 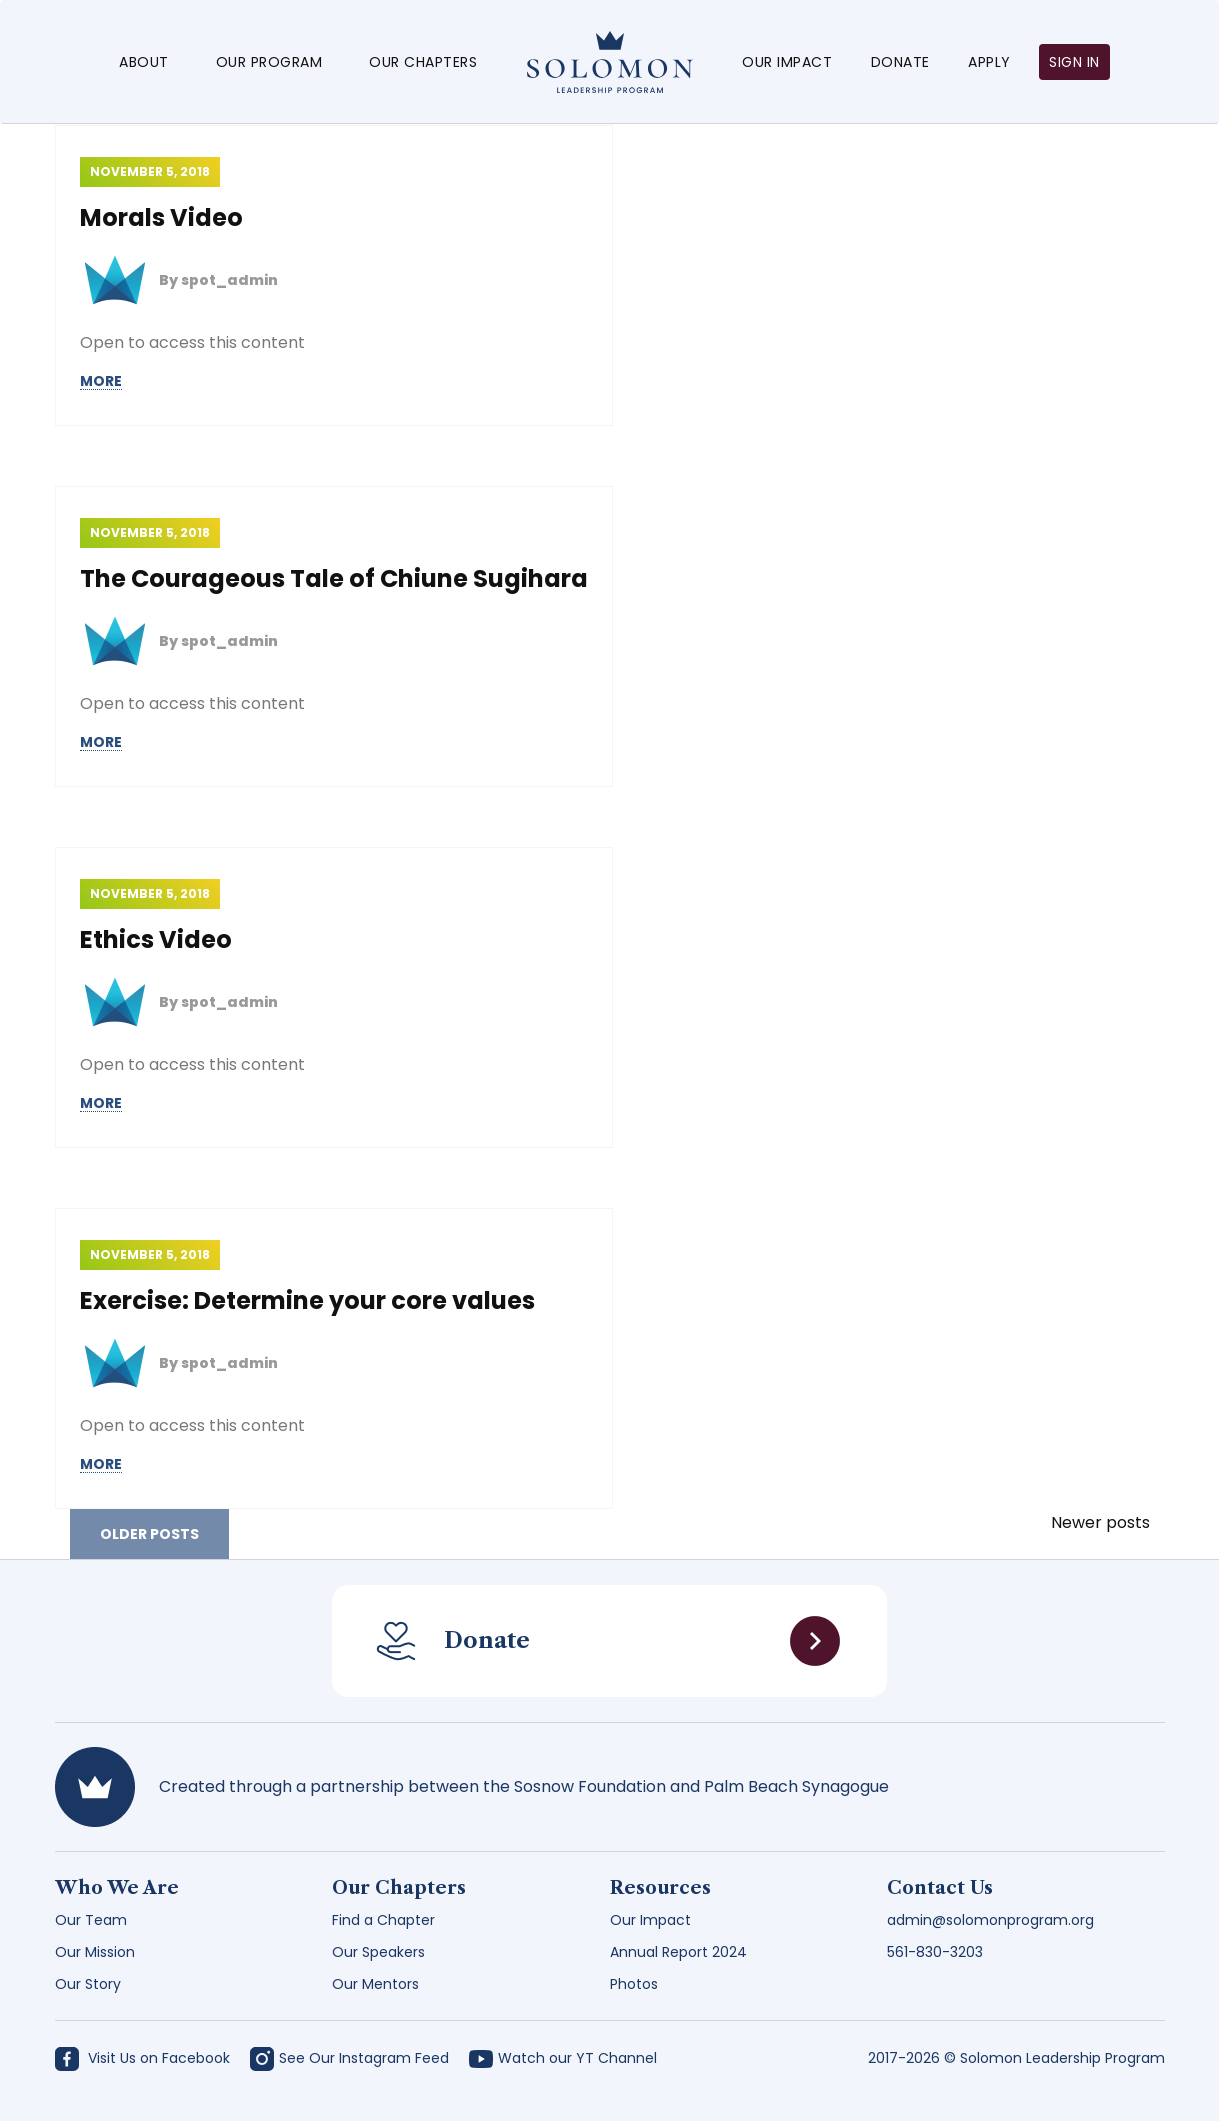 I want to click on Find a Chapter, so click(x=383, y=1920).